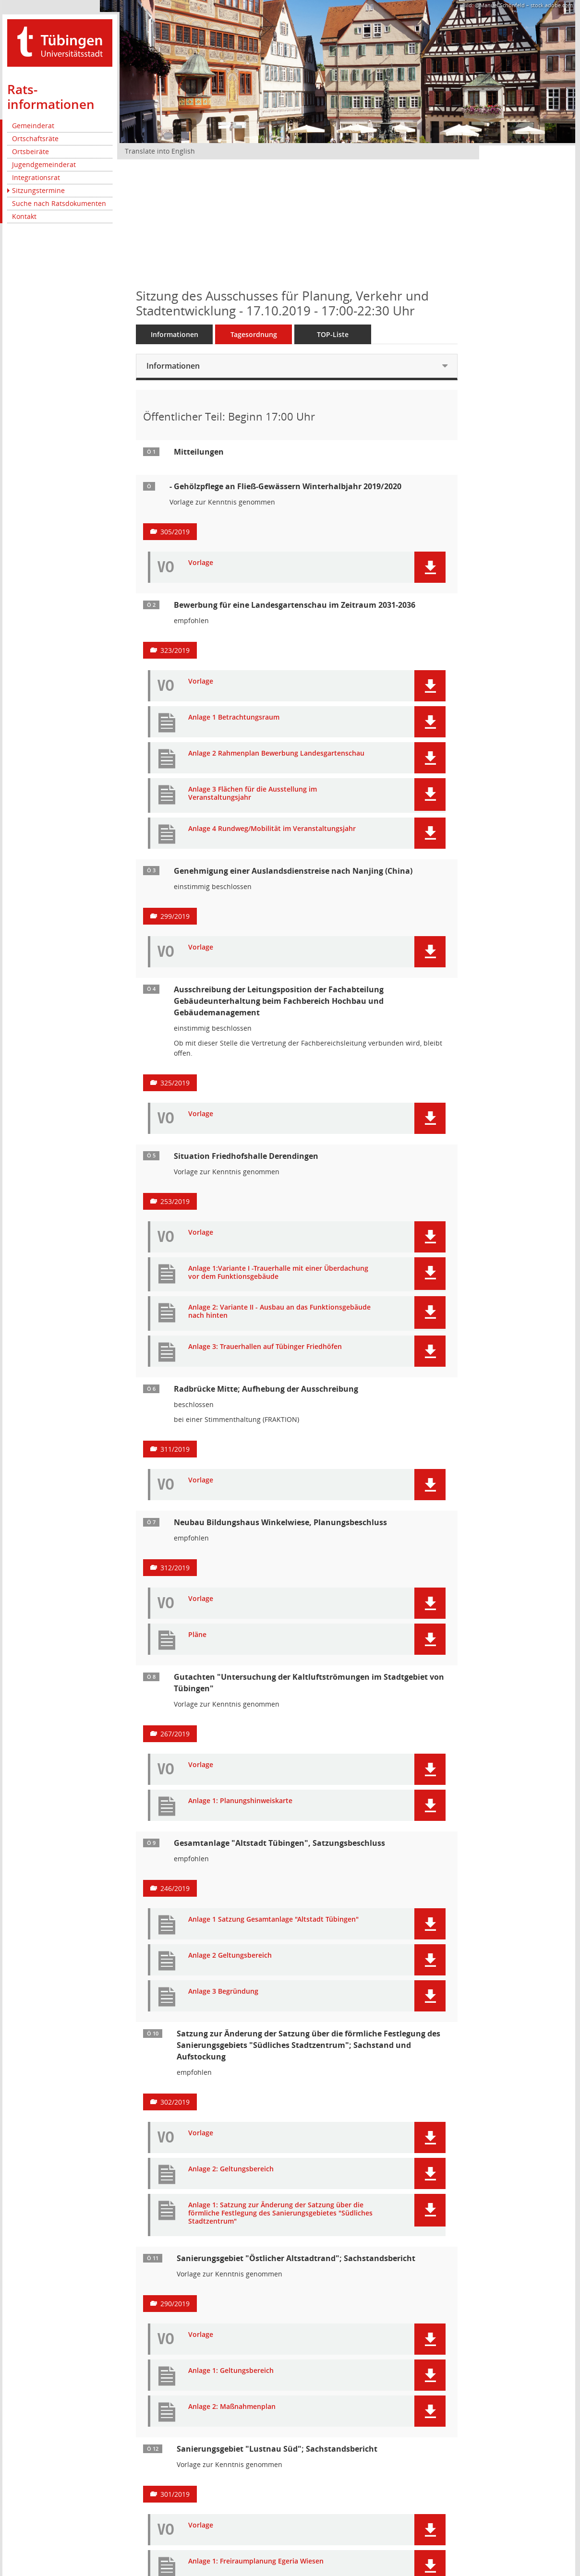 Image resolution: width=580 pixels, height=2576 pixels. I want to click on Anlage 3 Flächen für die Ausstellung im Veranstaltungsjahr [Dokument Download Dateityp: pdf], so click(252, 793).